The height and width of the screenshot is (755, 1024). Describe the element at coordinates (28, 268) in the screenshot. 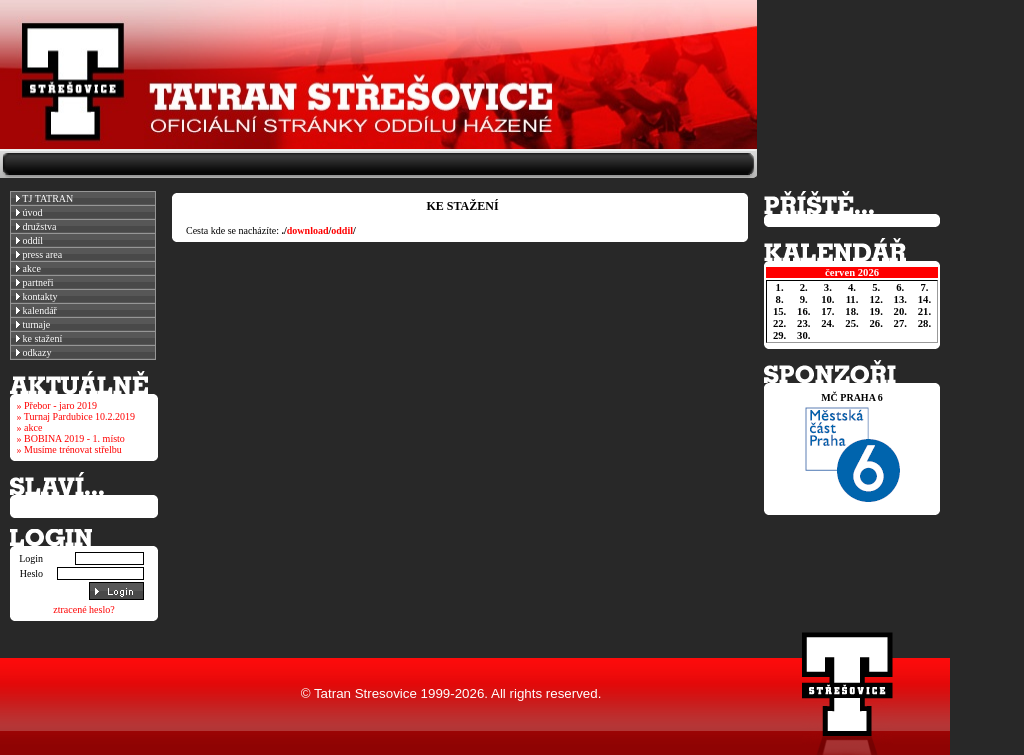

I see `akce` at that location.